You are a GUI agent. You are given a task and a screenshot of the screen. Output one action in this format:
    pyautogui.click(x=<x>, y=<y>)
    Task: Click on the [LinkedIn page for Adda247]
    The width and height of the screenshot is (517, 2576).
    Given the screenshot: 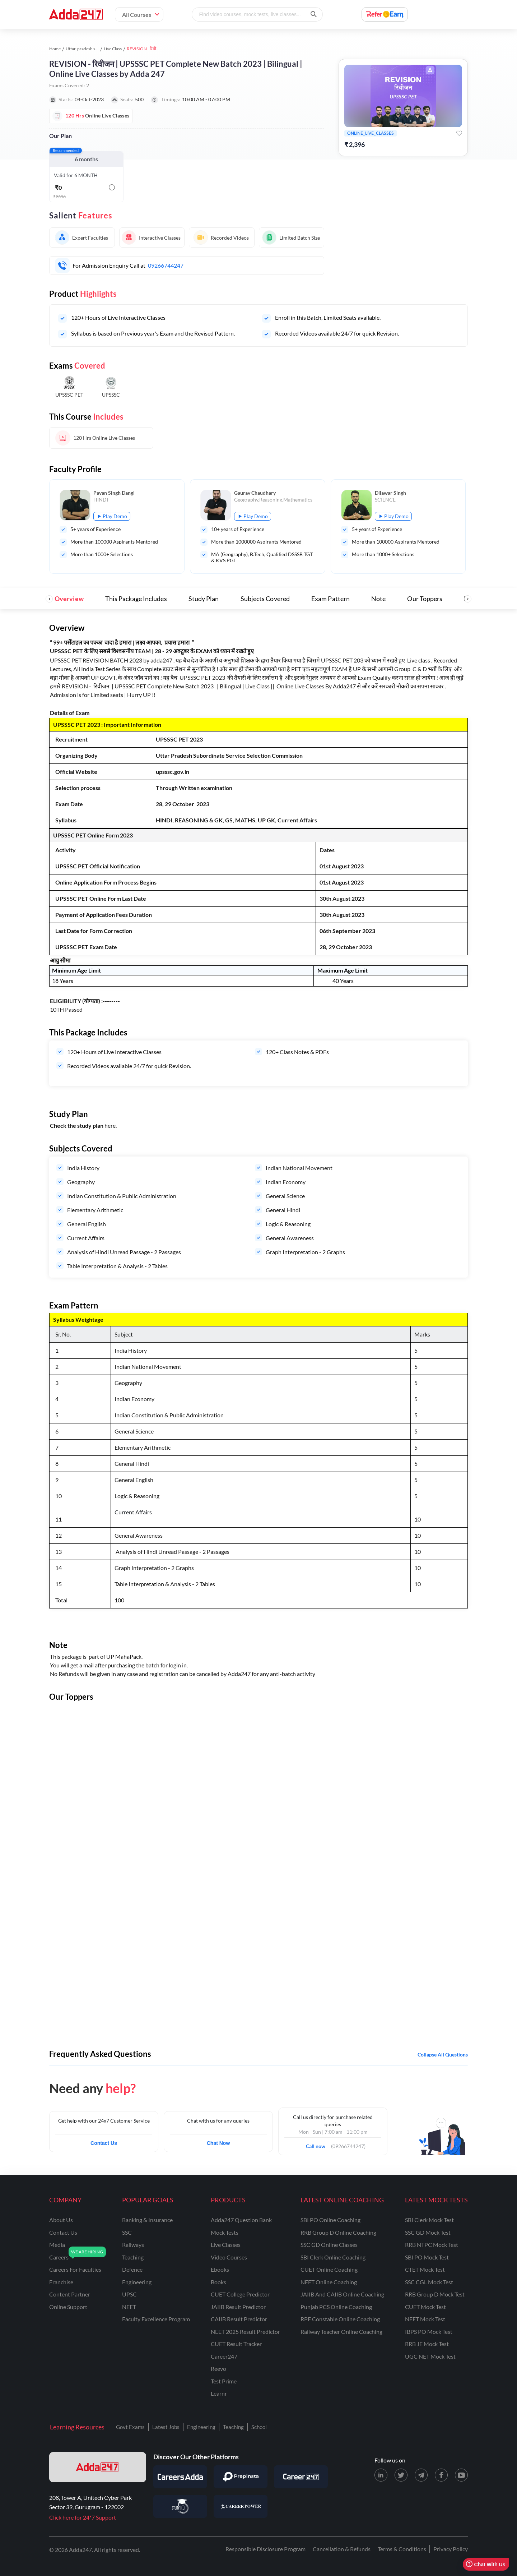 What is the action you would take?
    pyautogui.click(x=380, y=2475)
    